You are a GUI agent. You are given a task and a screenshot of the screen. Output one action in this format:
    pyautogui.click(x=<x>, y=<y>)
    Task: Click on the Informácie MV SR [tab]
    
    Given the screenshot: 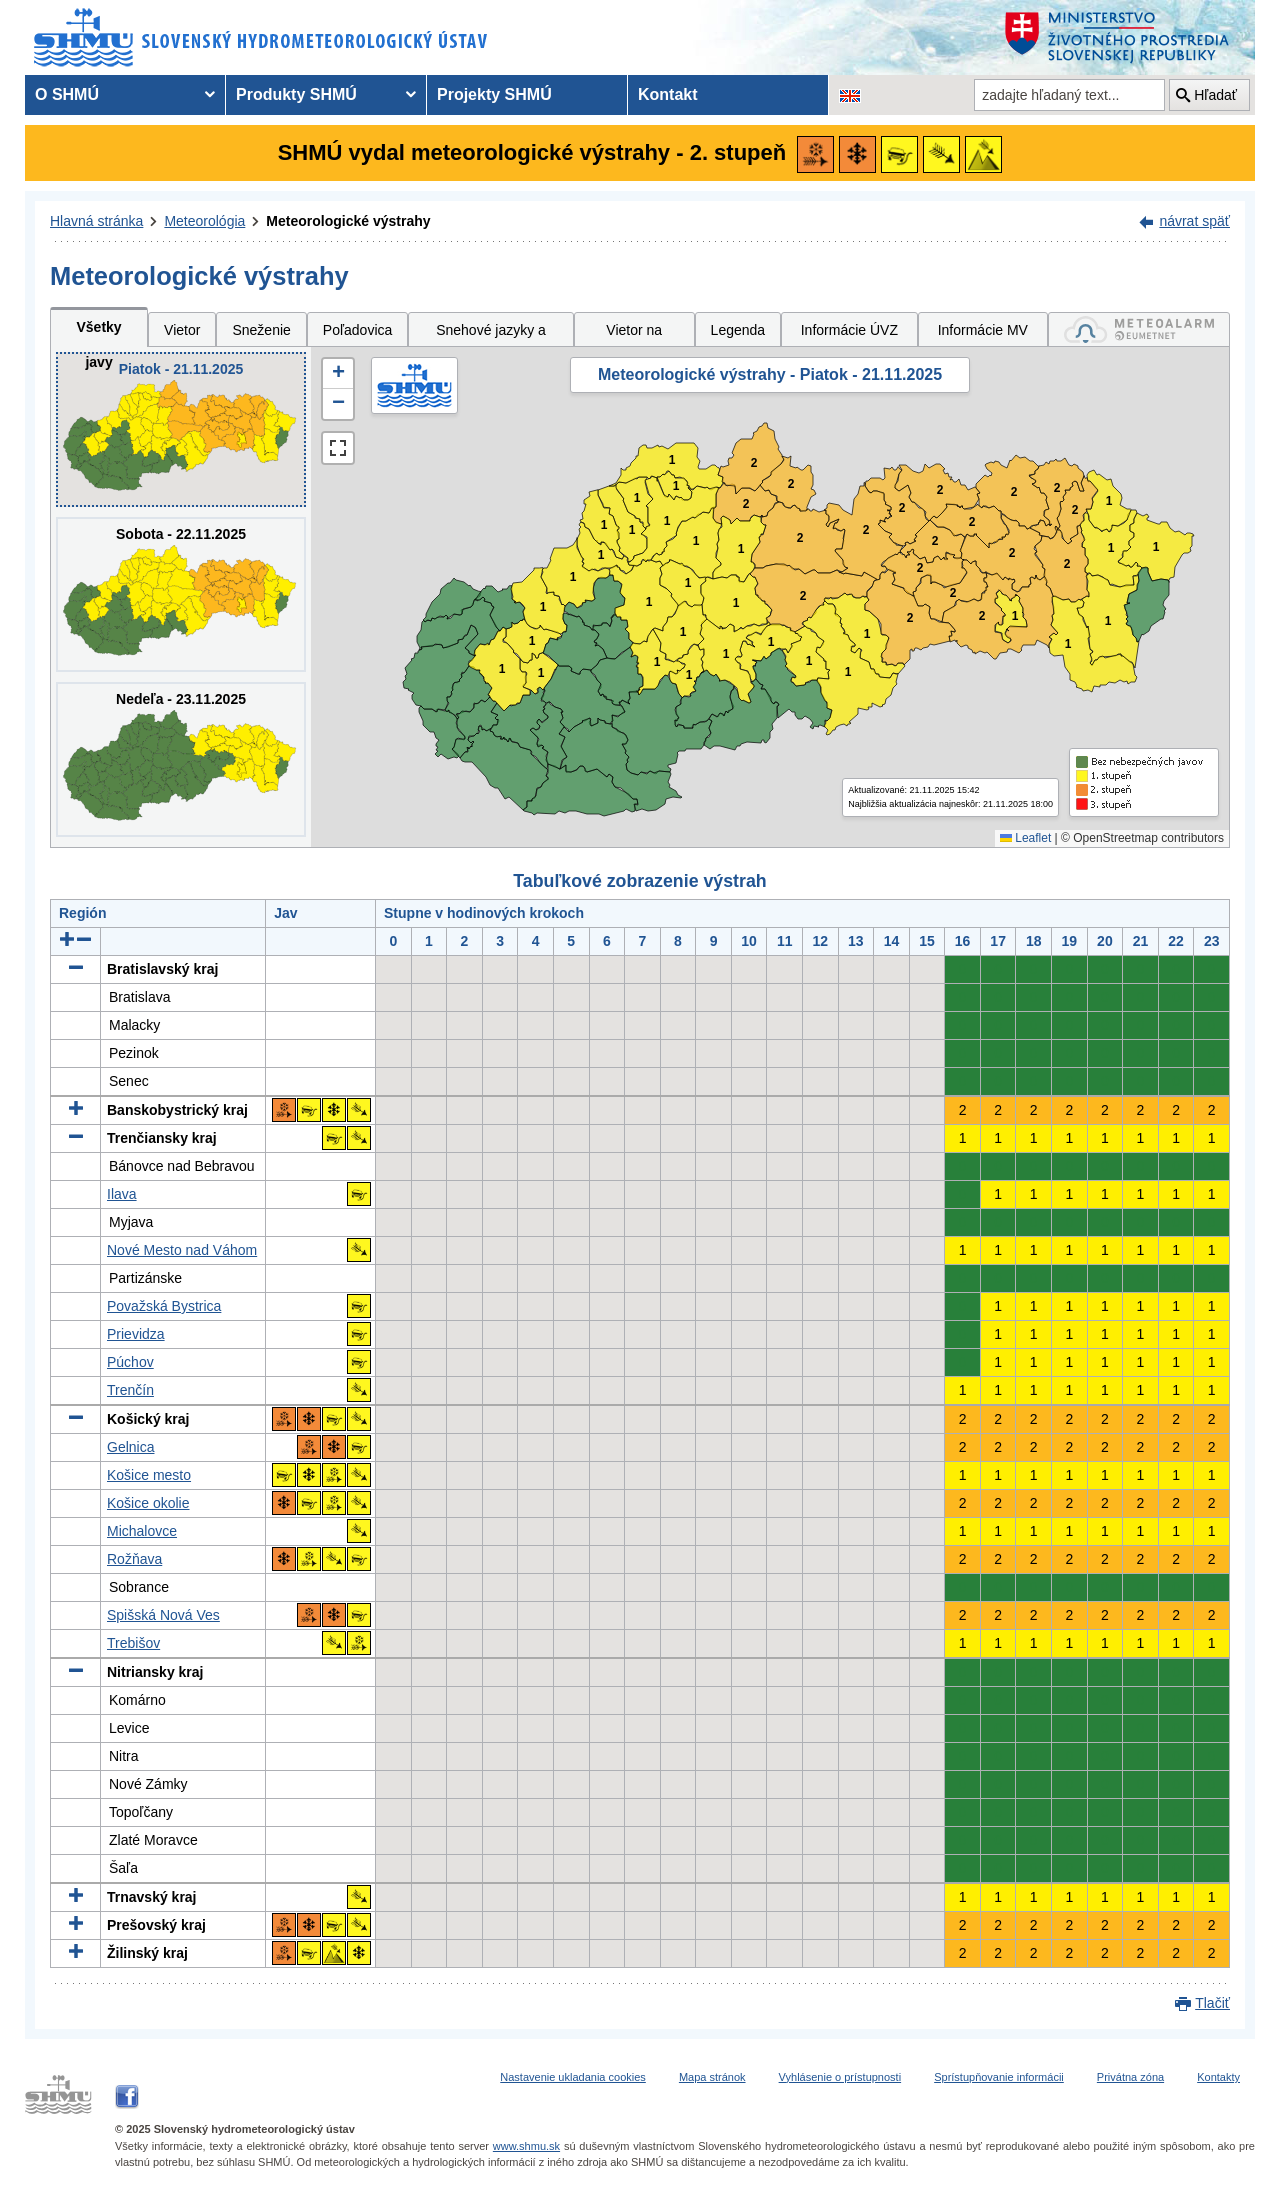 What is the action you would take?
    pyautogui.click(x=983, y=334)
    